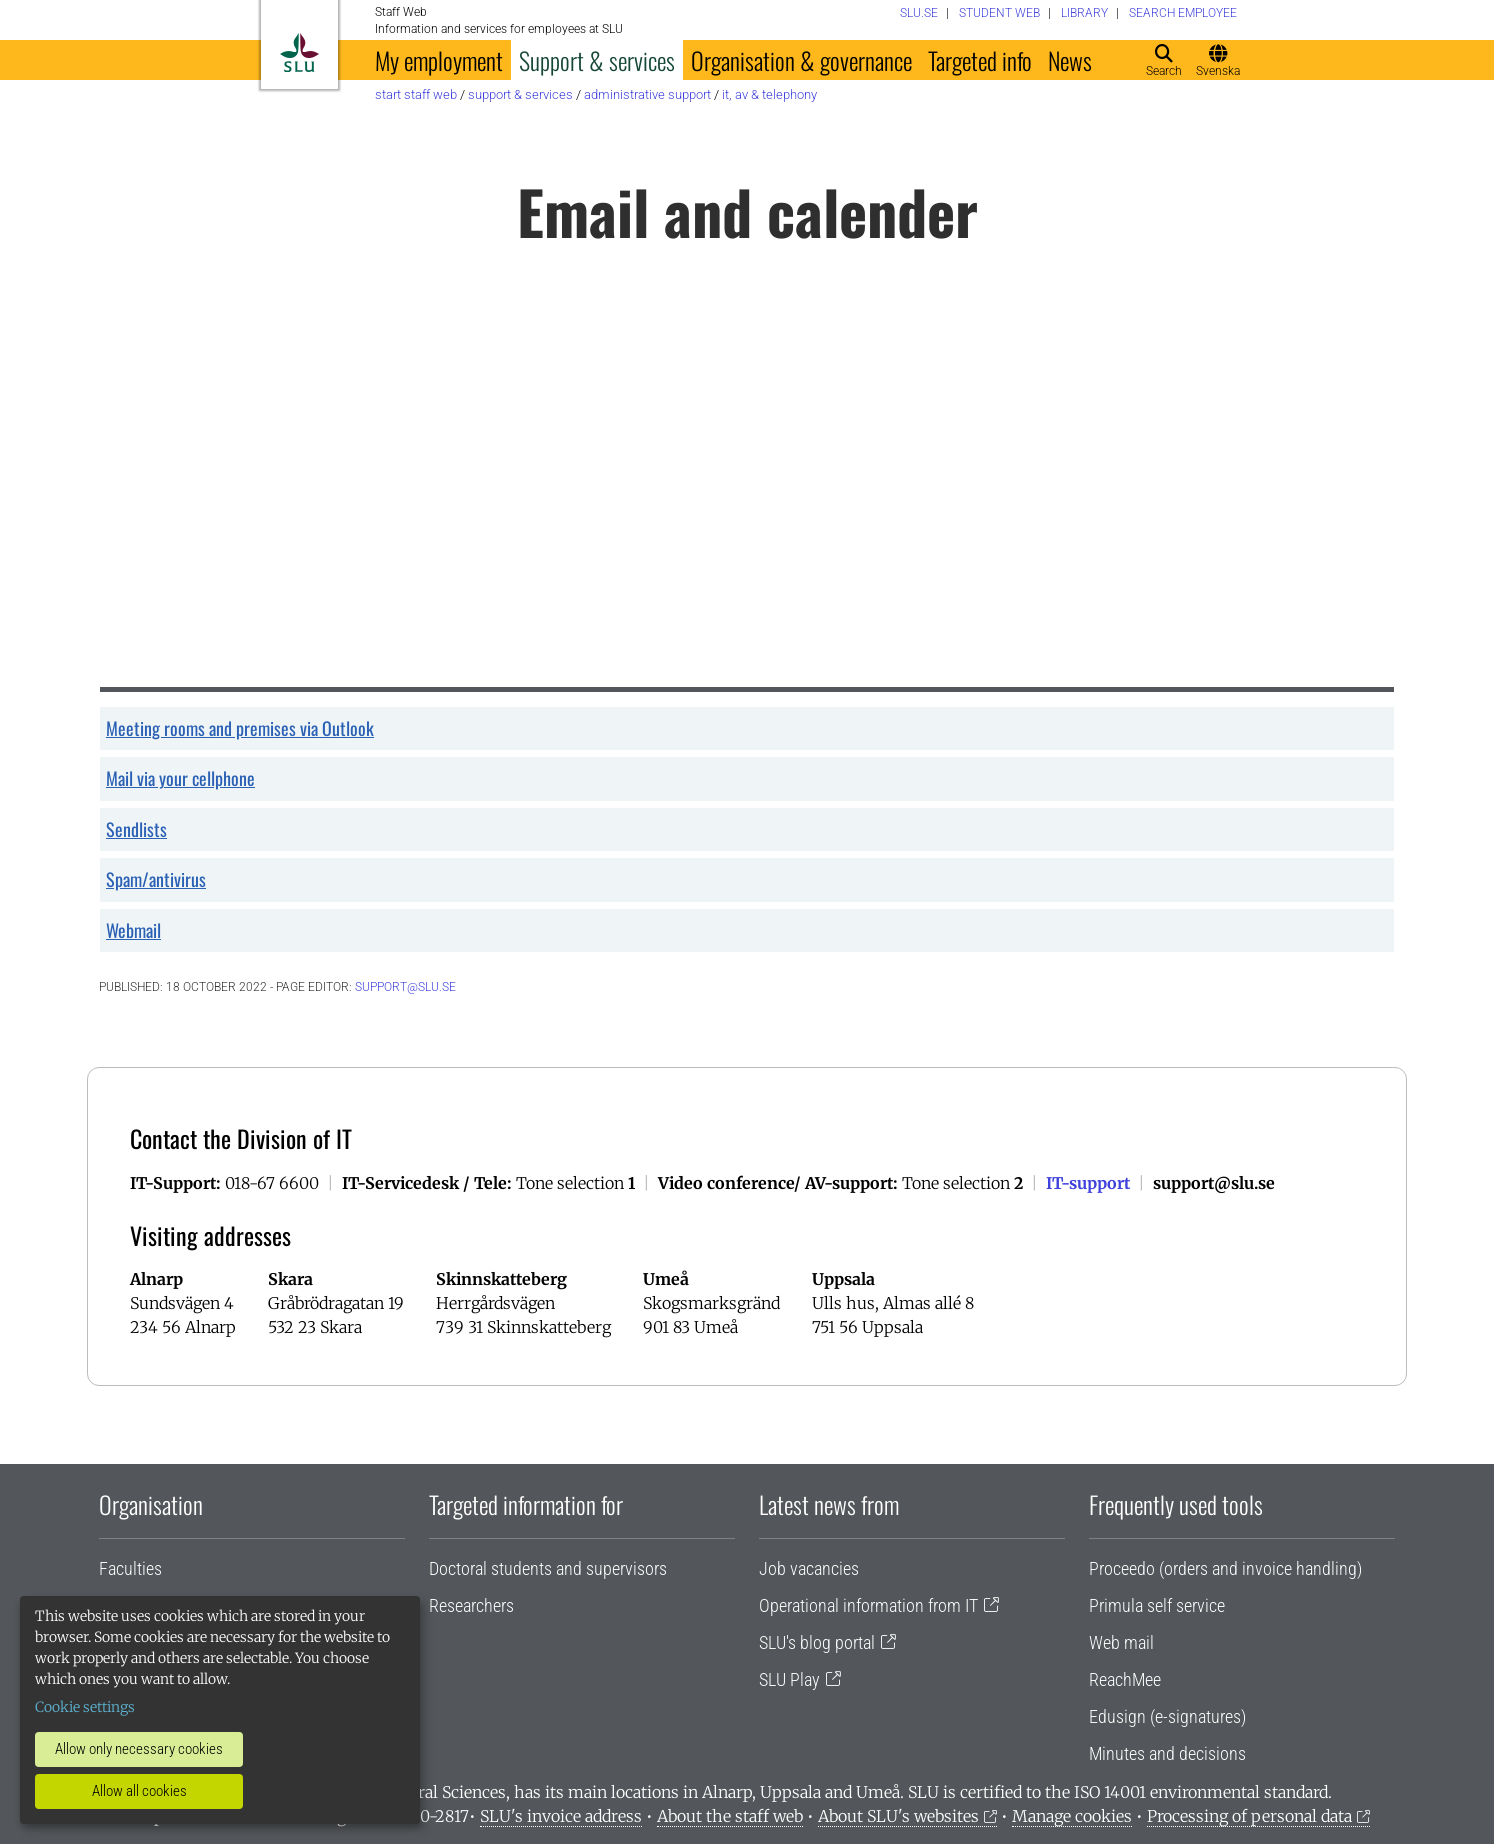 Image resolution: width=1494 pixels, height=1844 pixels. What do you see at coordinates (1225, 1568) in the screenshot?
I see `Proceedo (orders and invoice handling)` at bounding box center [1225, 1568].